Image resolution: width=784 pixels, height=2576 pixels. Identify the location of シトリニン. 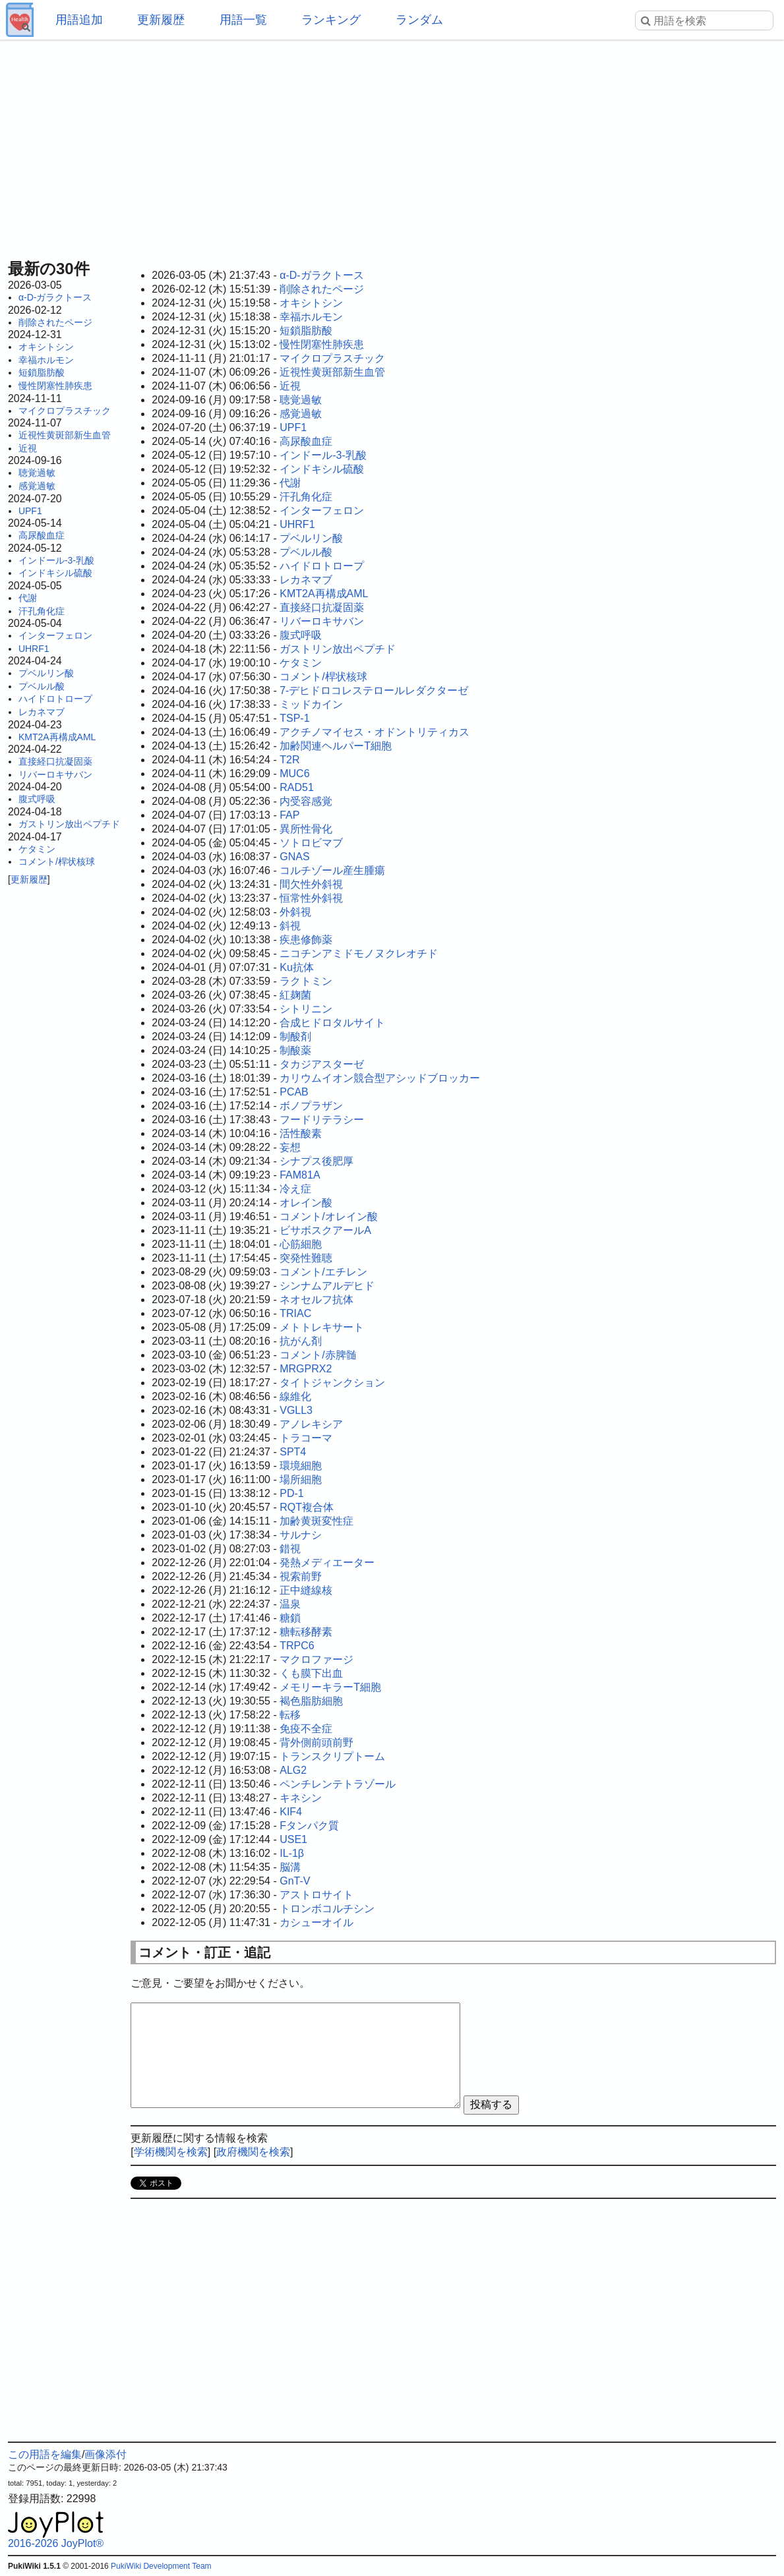
(306, 1008).